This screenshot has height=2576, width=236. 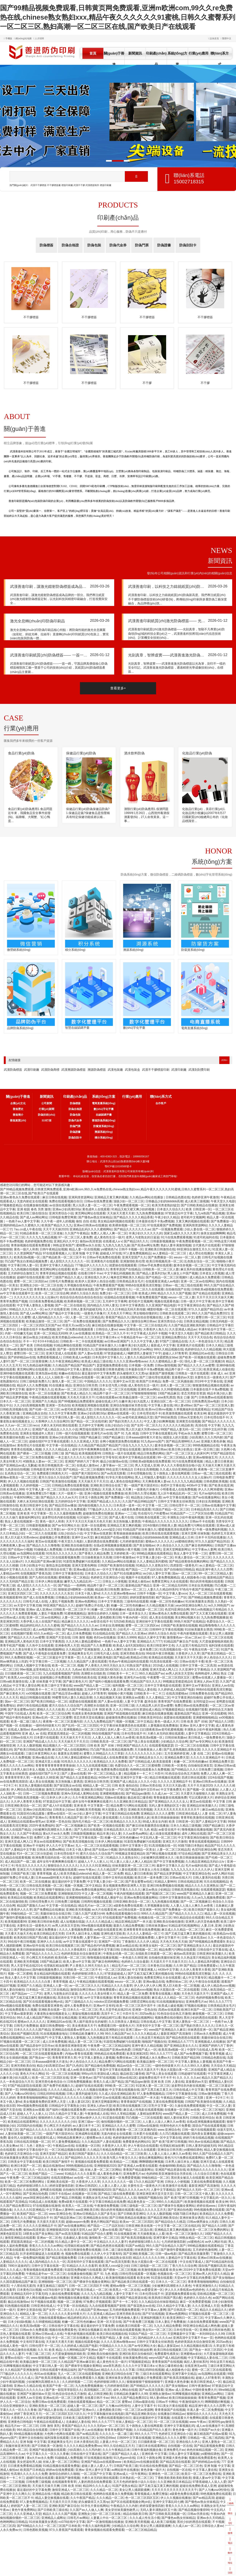 I want to click on 午夜精品久久久久久久久久久久久, so click(x=165, y=1521).